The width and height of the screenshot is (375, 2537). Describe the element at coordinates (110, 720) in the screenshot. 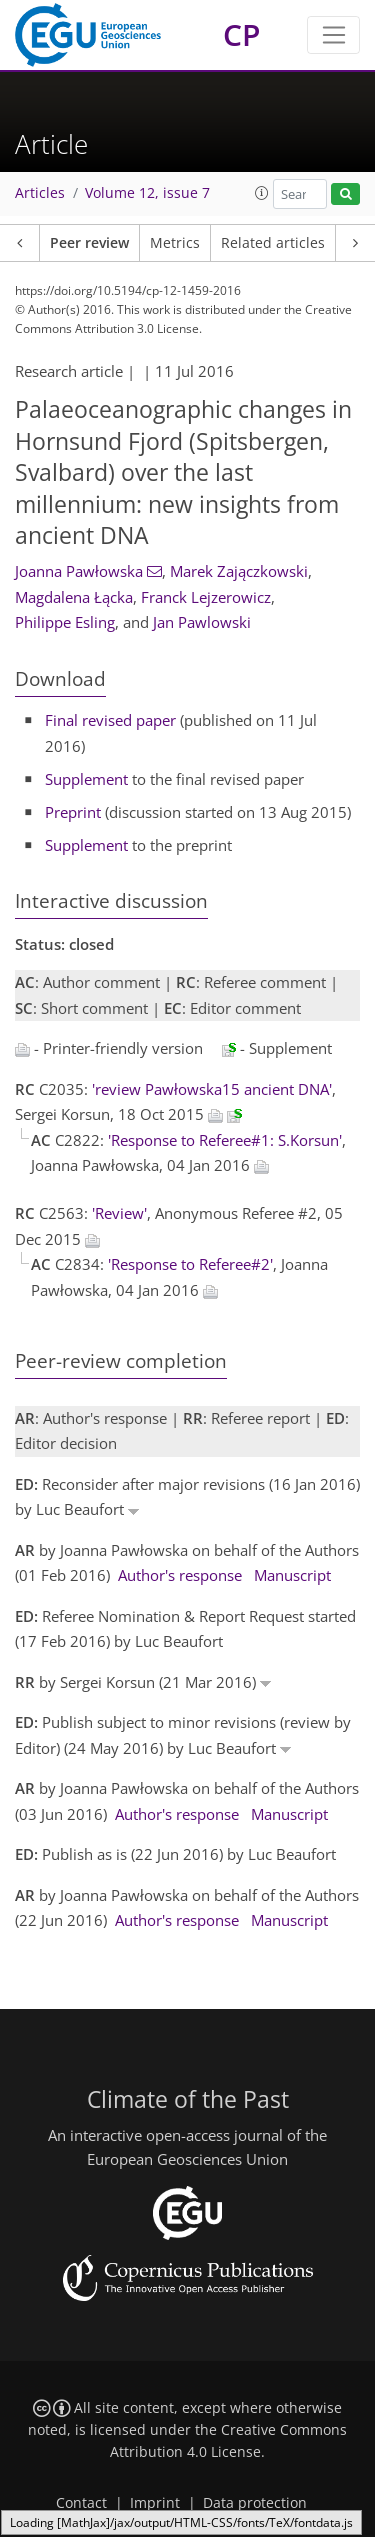

I see `Final revised paper` at that location.